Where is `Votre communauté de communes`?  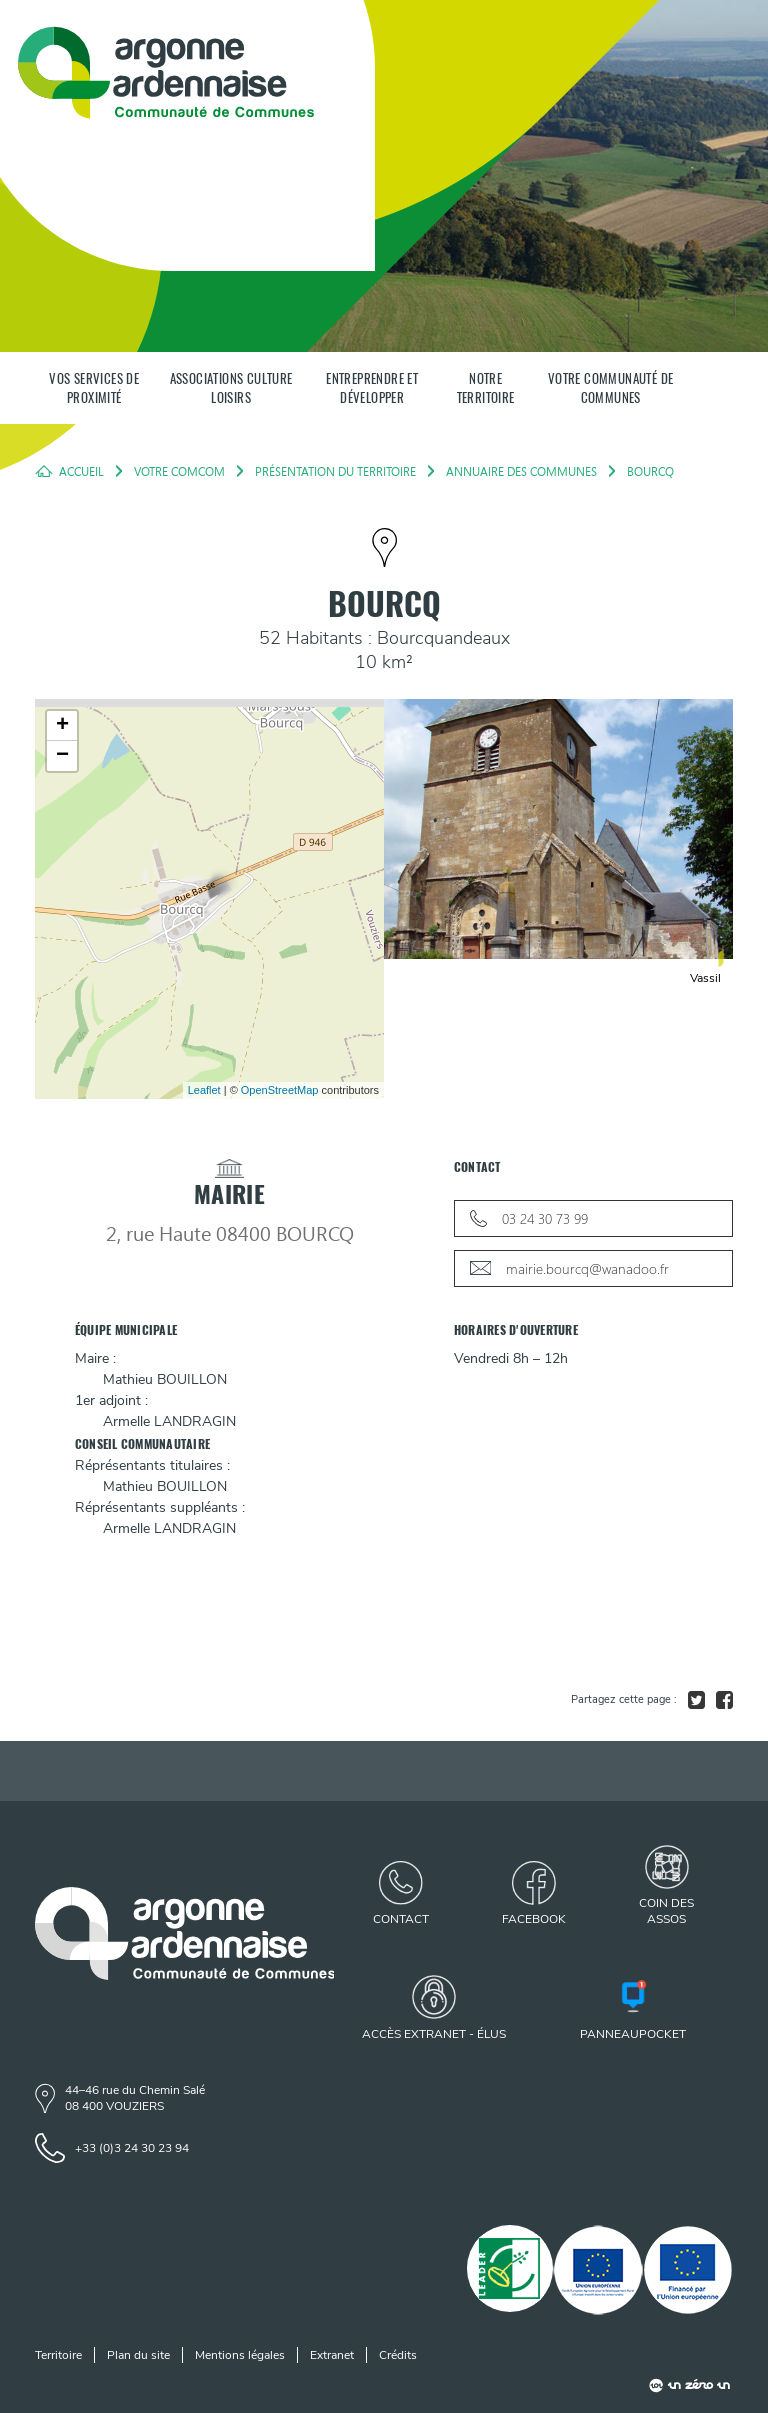
Votre communauté de communes is located at coordinates (611, 388).